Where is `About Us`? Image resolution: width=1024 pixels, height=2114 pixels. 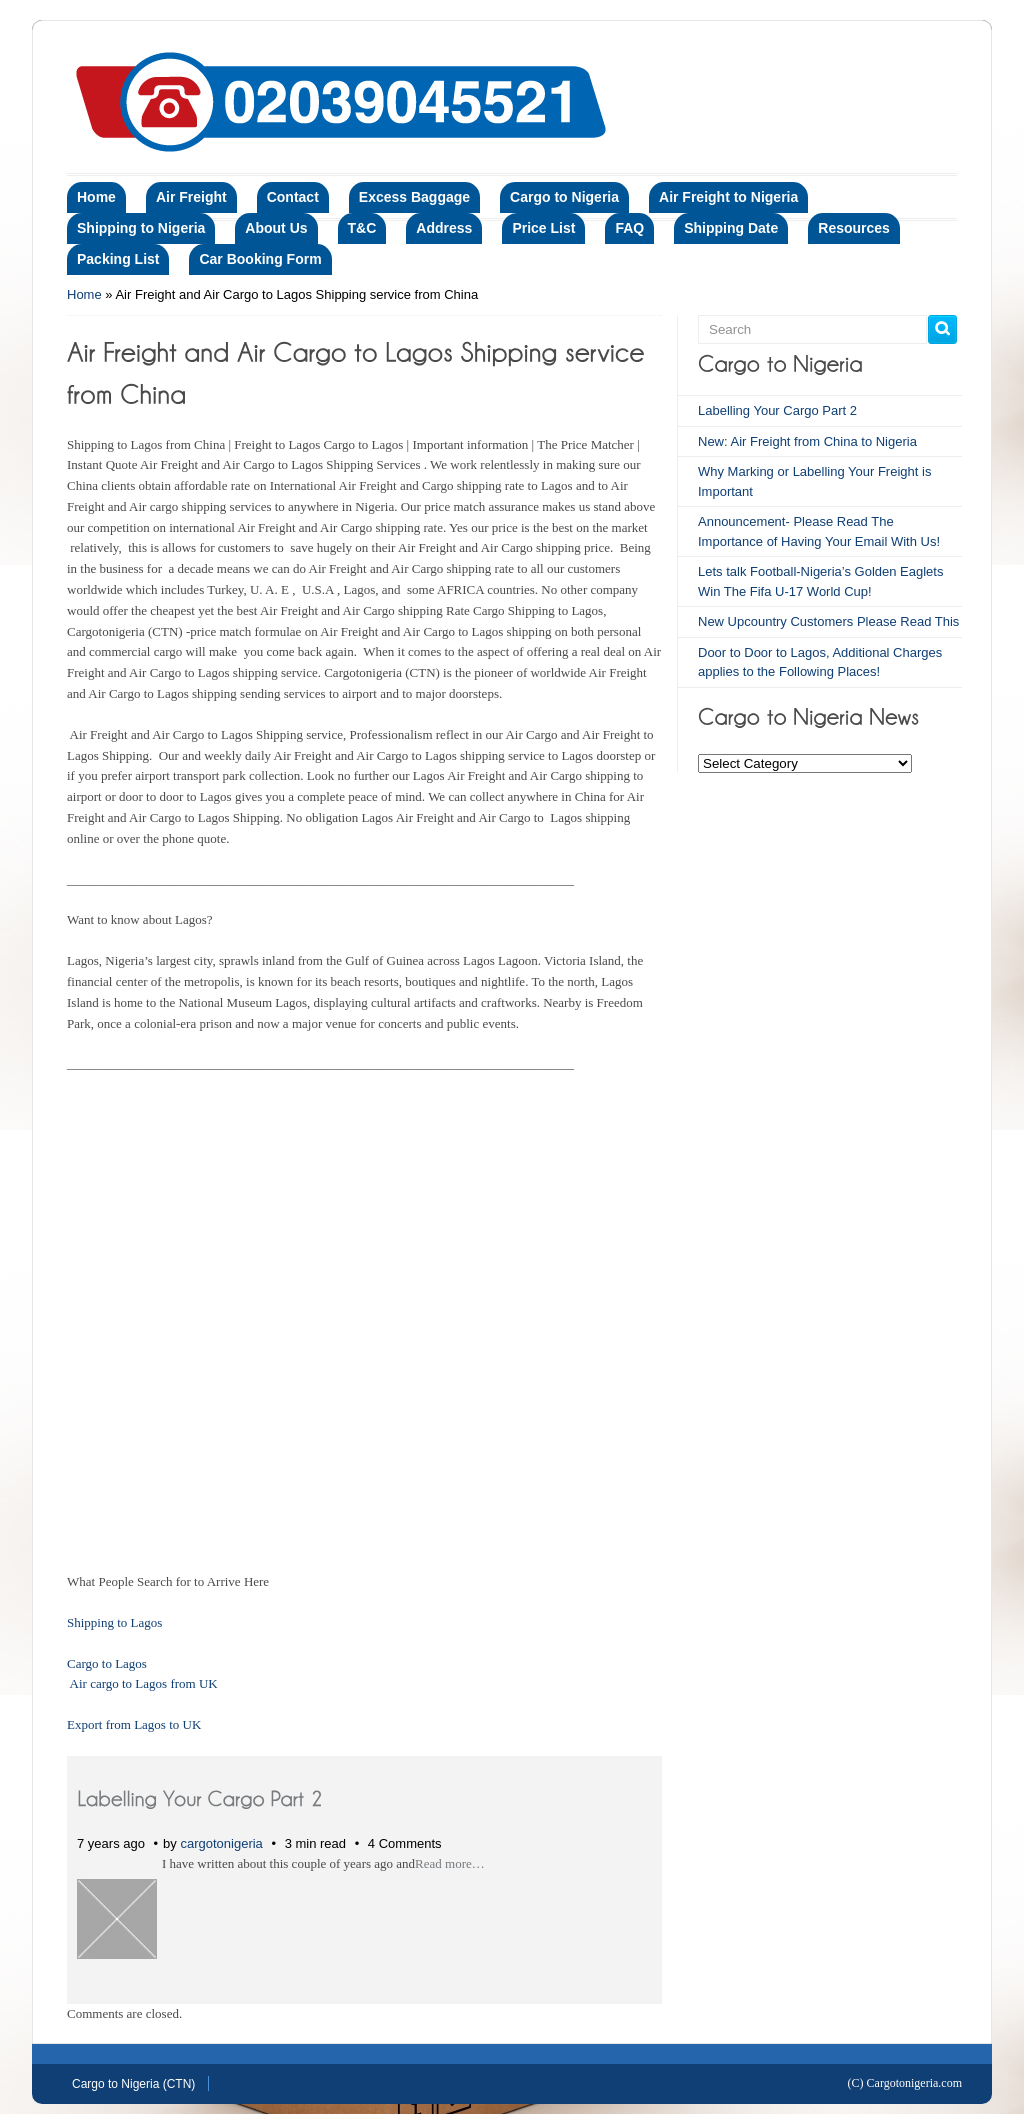
About Us is located at coordinates (276, 228).